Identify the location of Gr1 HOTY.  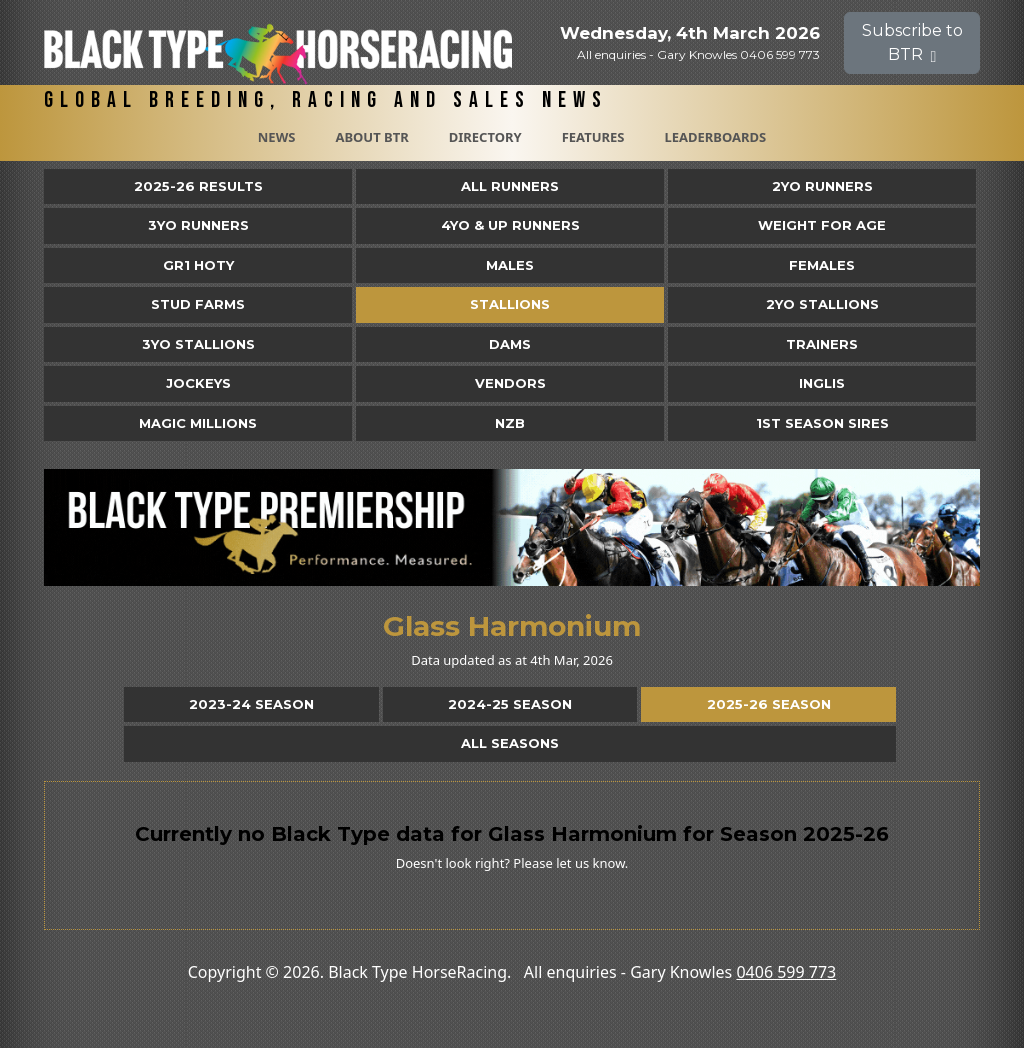
(198, 265).